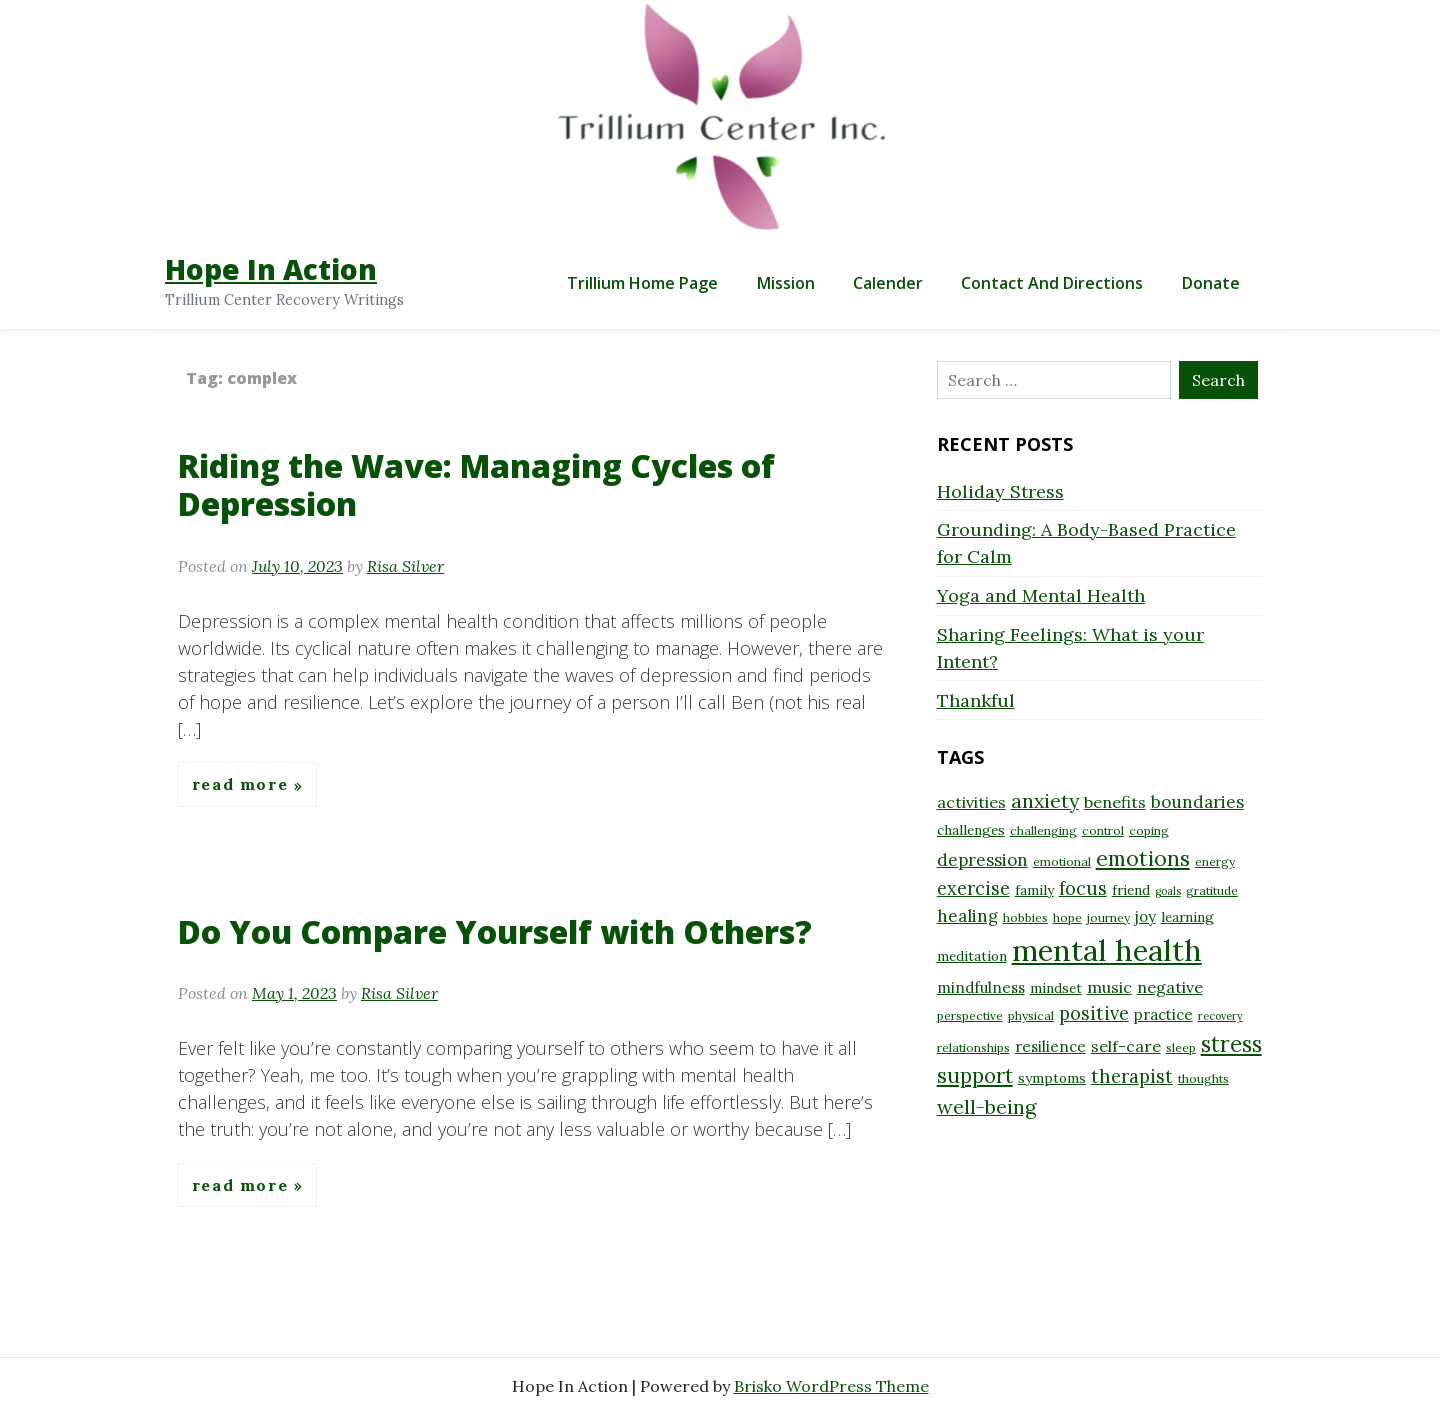 Image resolution: width=1440 pixels, height=1414 pixels. What do you see at coordinates (1025, 917) in the screenshot?
I see `hobbies [hobbies (8 items)]` at bounding box center [1025, 917].